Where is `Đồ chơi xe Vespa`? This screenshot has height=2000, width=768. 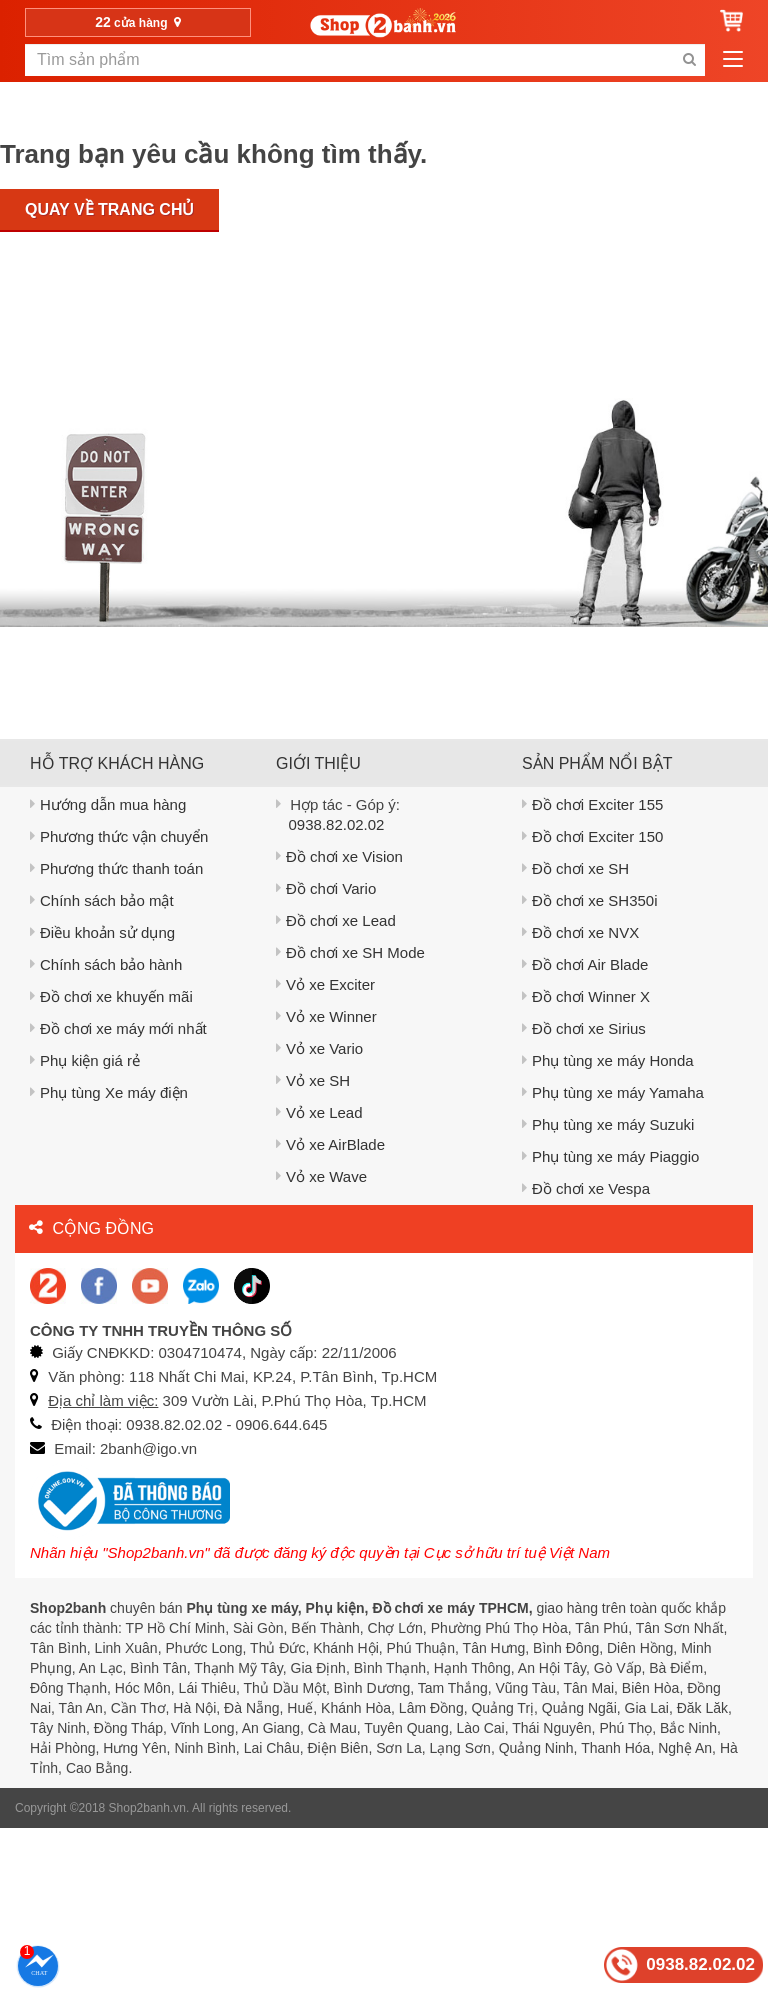 Đồ chơi xe Vespa is located at coordinates (586, 1188).